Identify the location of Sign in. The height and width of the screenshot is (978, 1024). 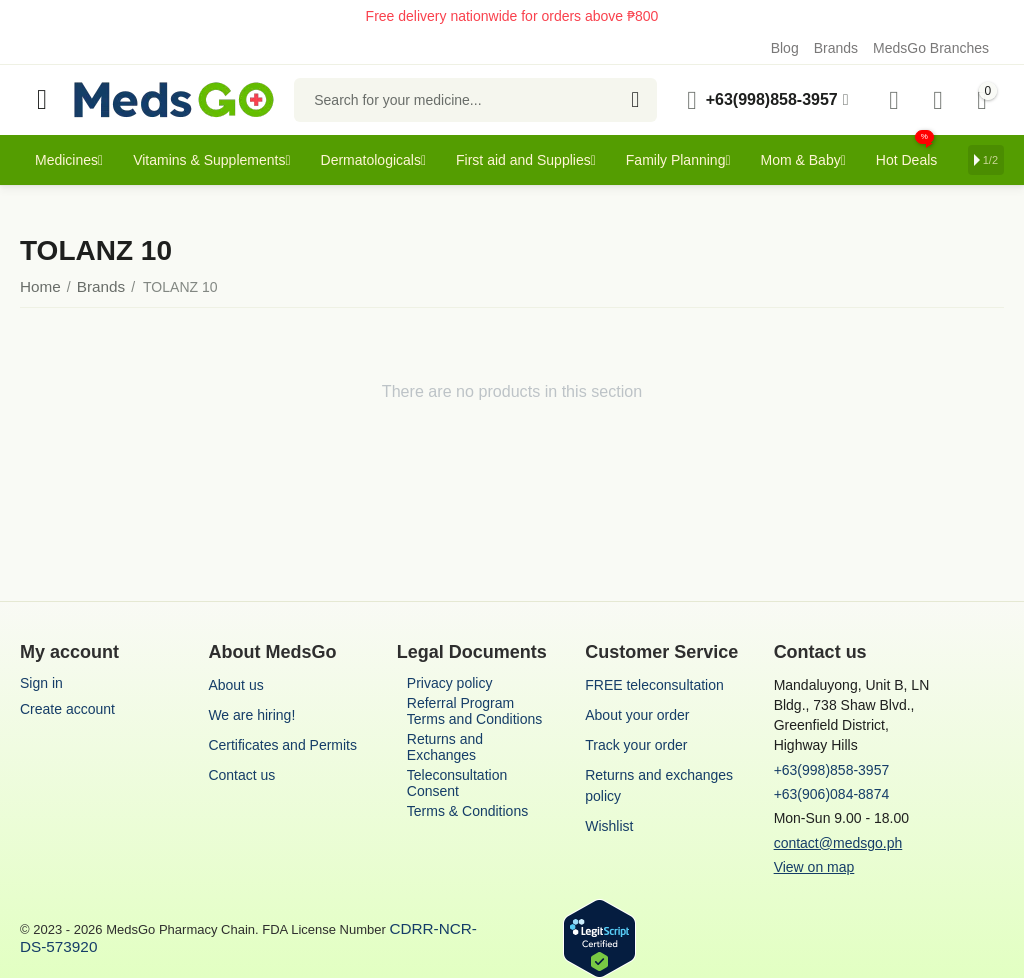
(41, 683).